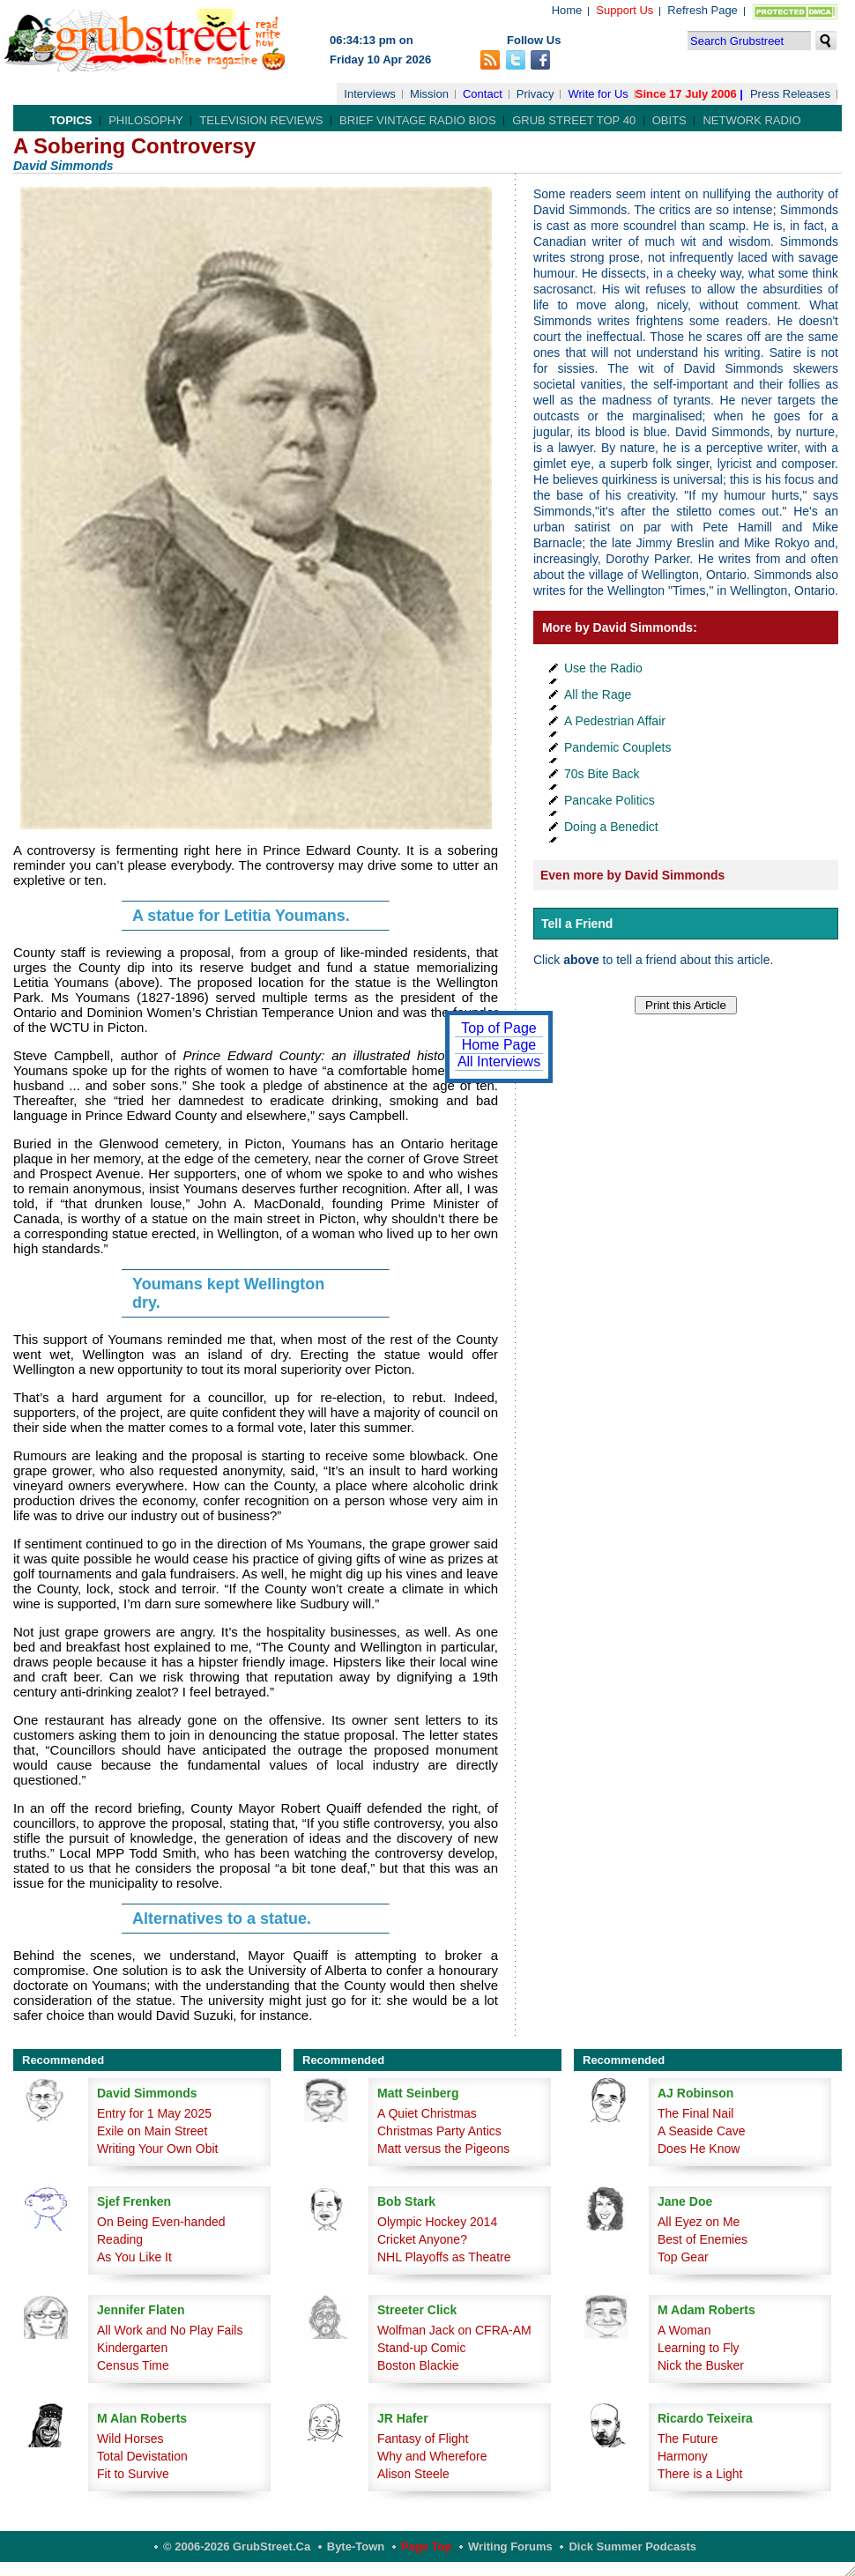 The image size is (855, 2576). What do you see at coordinates (418, 2365) in the screenshot?
I see `Boston Blackie` at bounding box center [418, 2365].